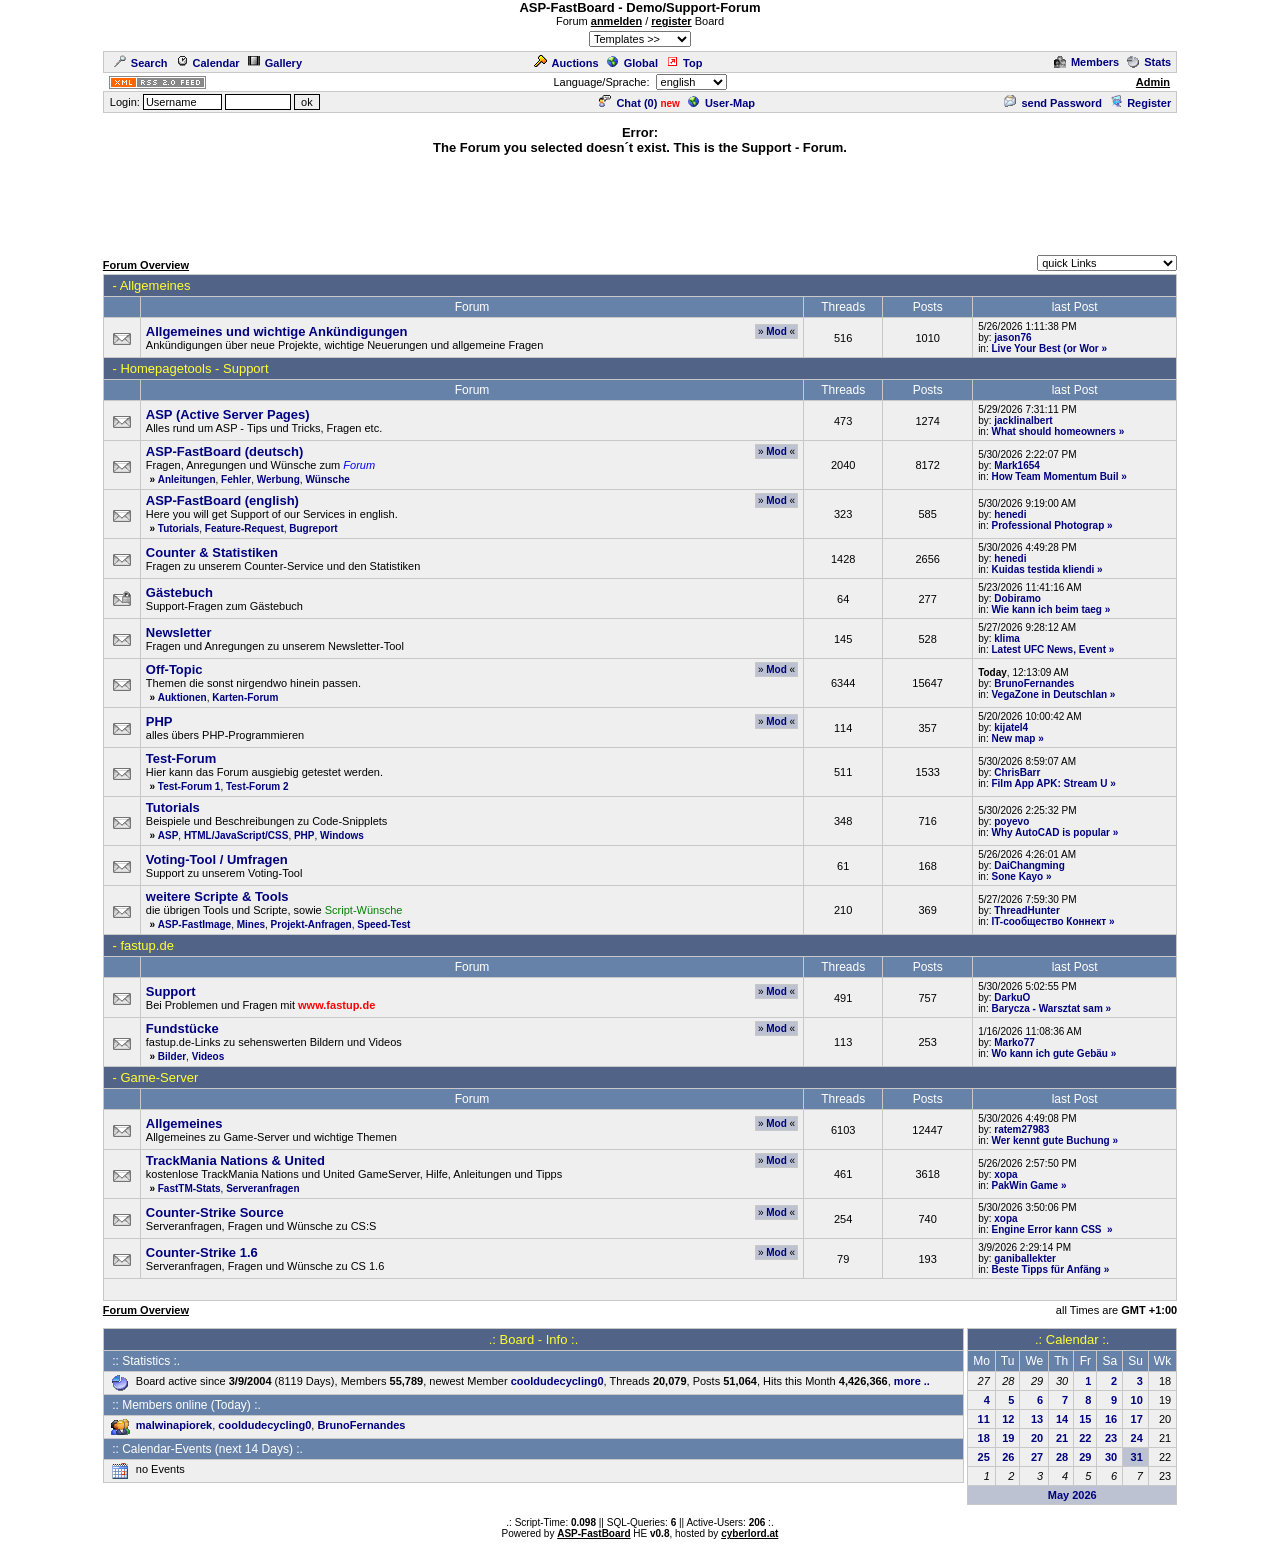  I want to click on Bilder, so click(172, 1056).